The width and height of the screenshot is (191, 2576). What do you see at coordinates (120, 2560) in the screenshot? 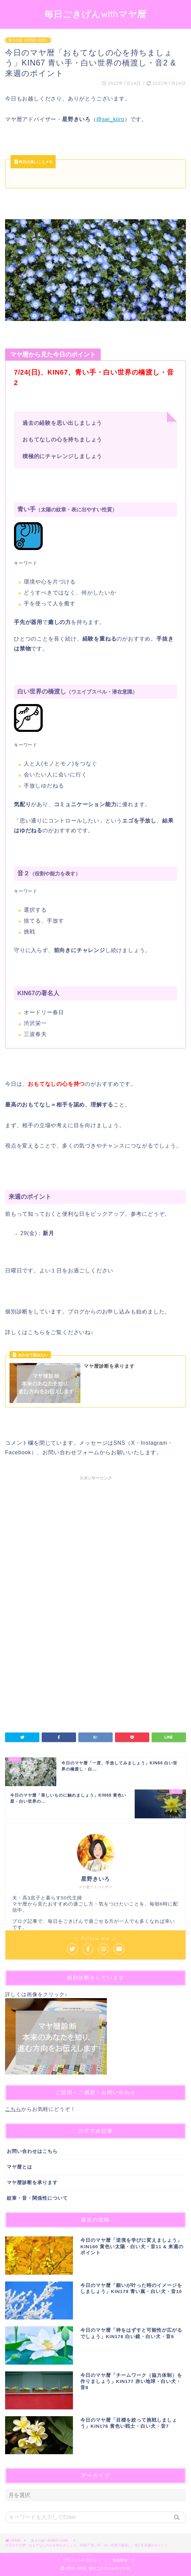
I see `免責事項` at bounding box center [120, 2560].